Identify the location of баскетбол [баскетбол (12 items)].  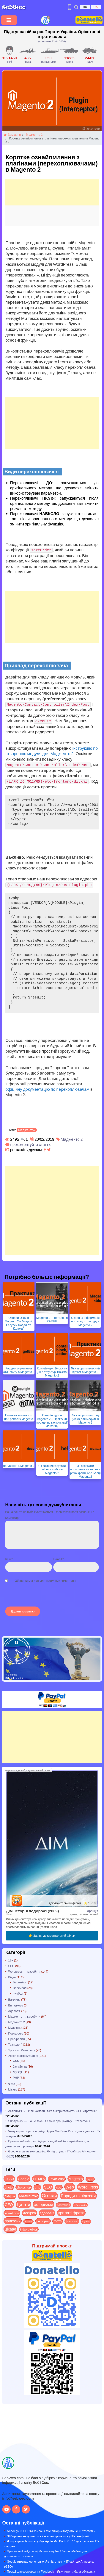
(63, 2205).